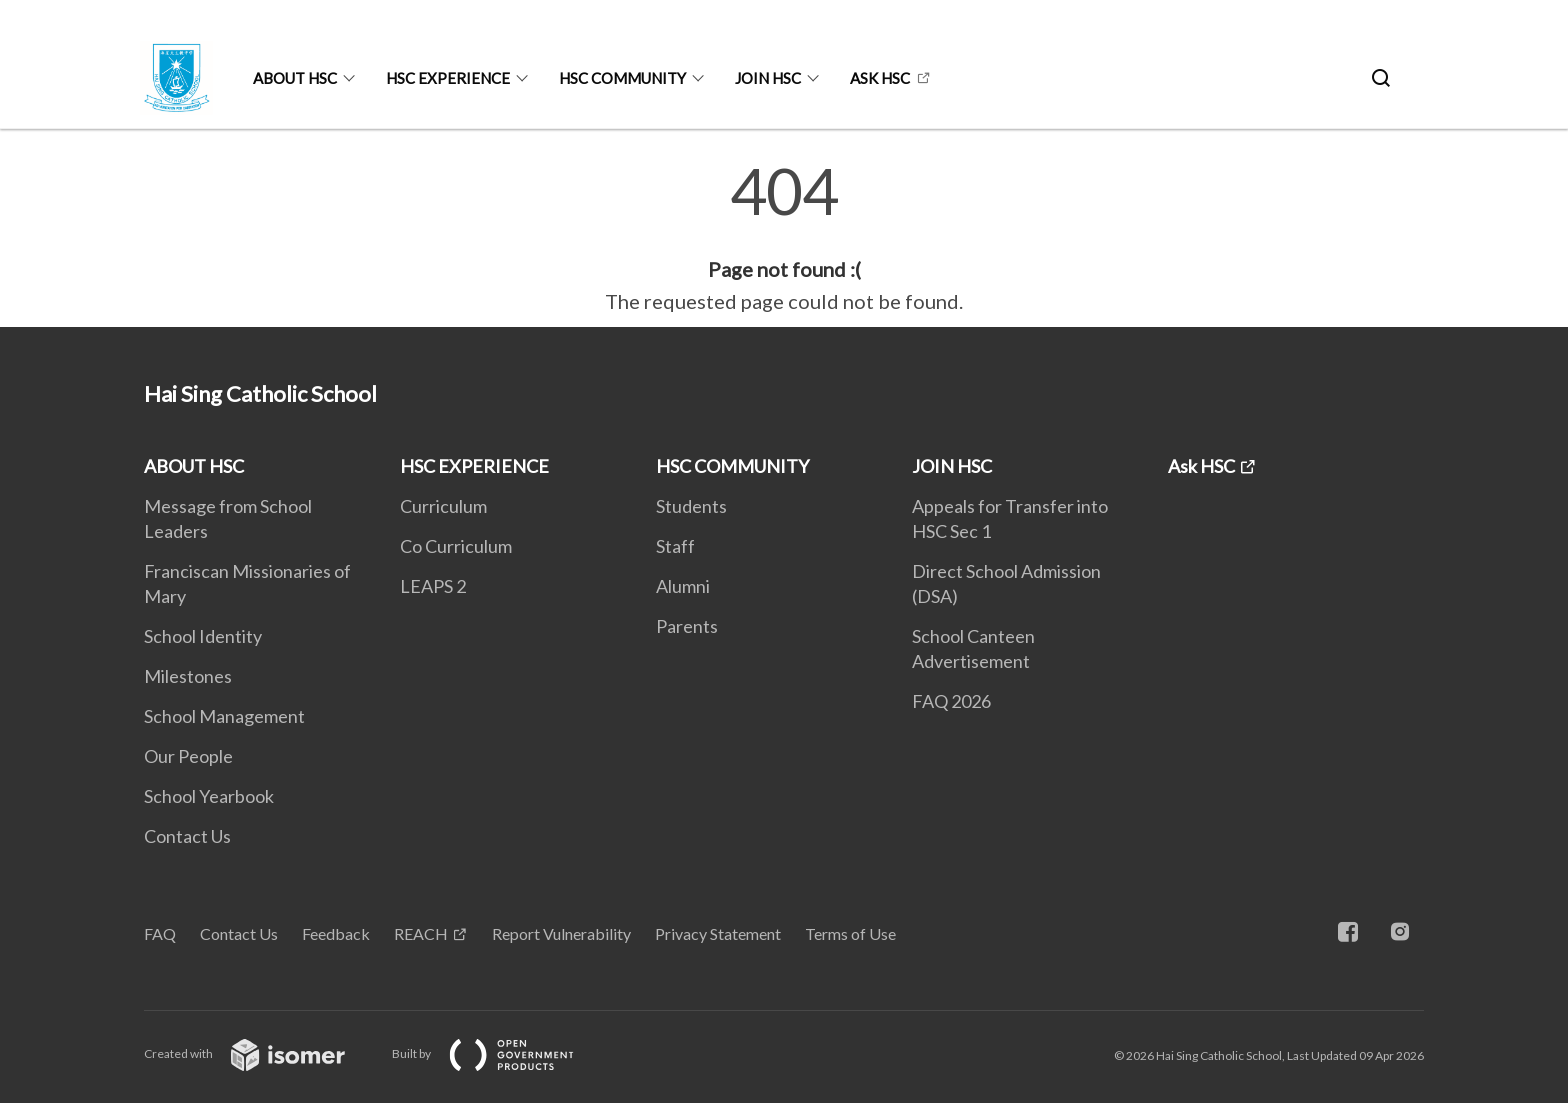 Image resolution: width=1568 pixels, height=1103 pixels. What do you see at coordinates (718, 933) in the screenshot?
I see `Privacy Statement` at bounding box center [718, 933].